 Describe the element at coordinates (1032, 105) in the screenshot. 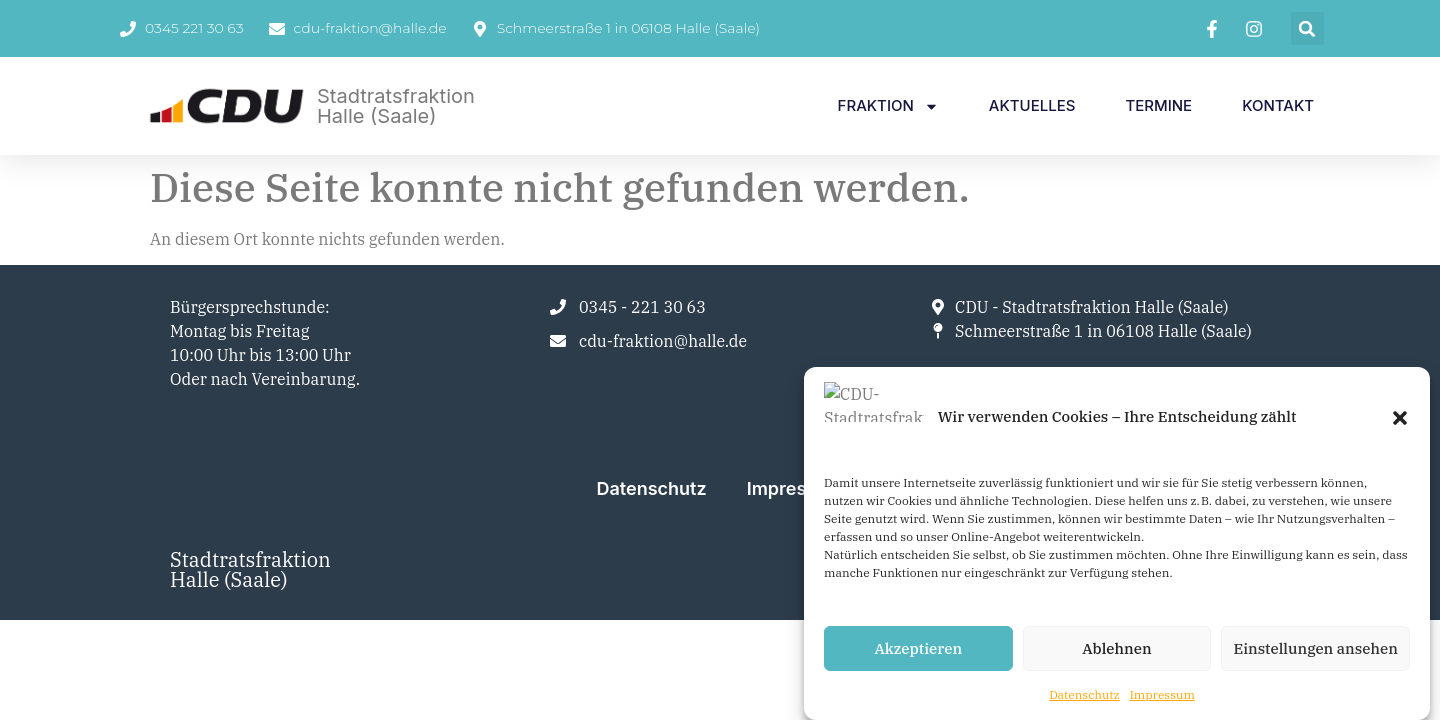

I see `Aktuelles` at that location.